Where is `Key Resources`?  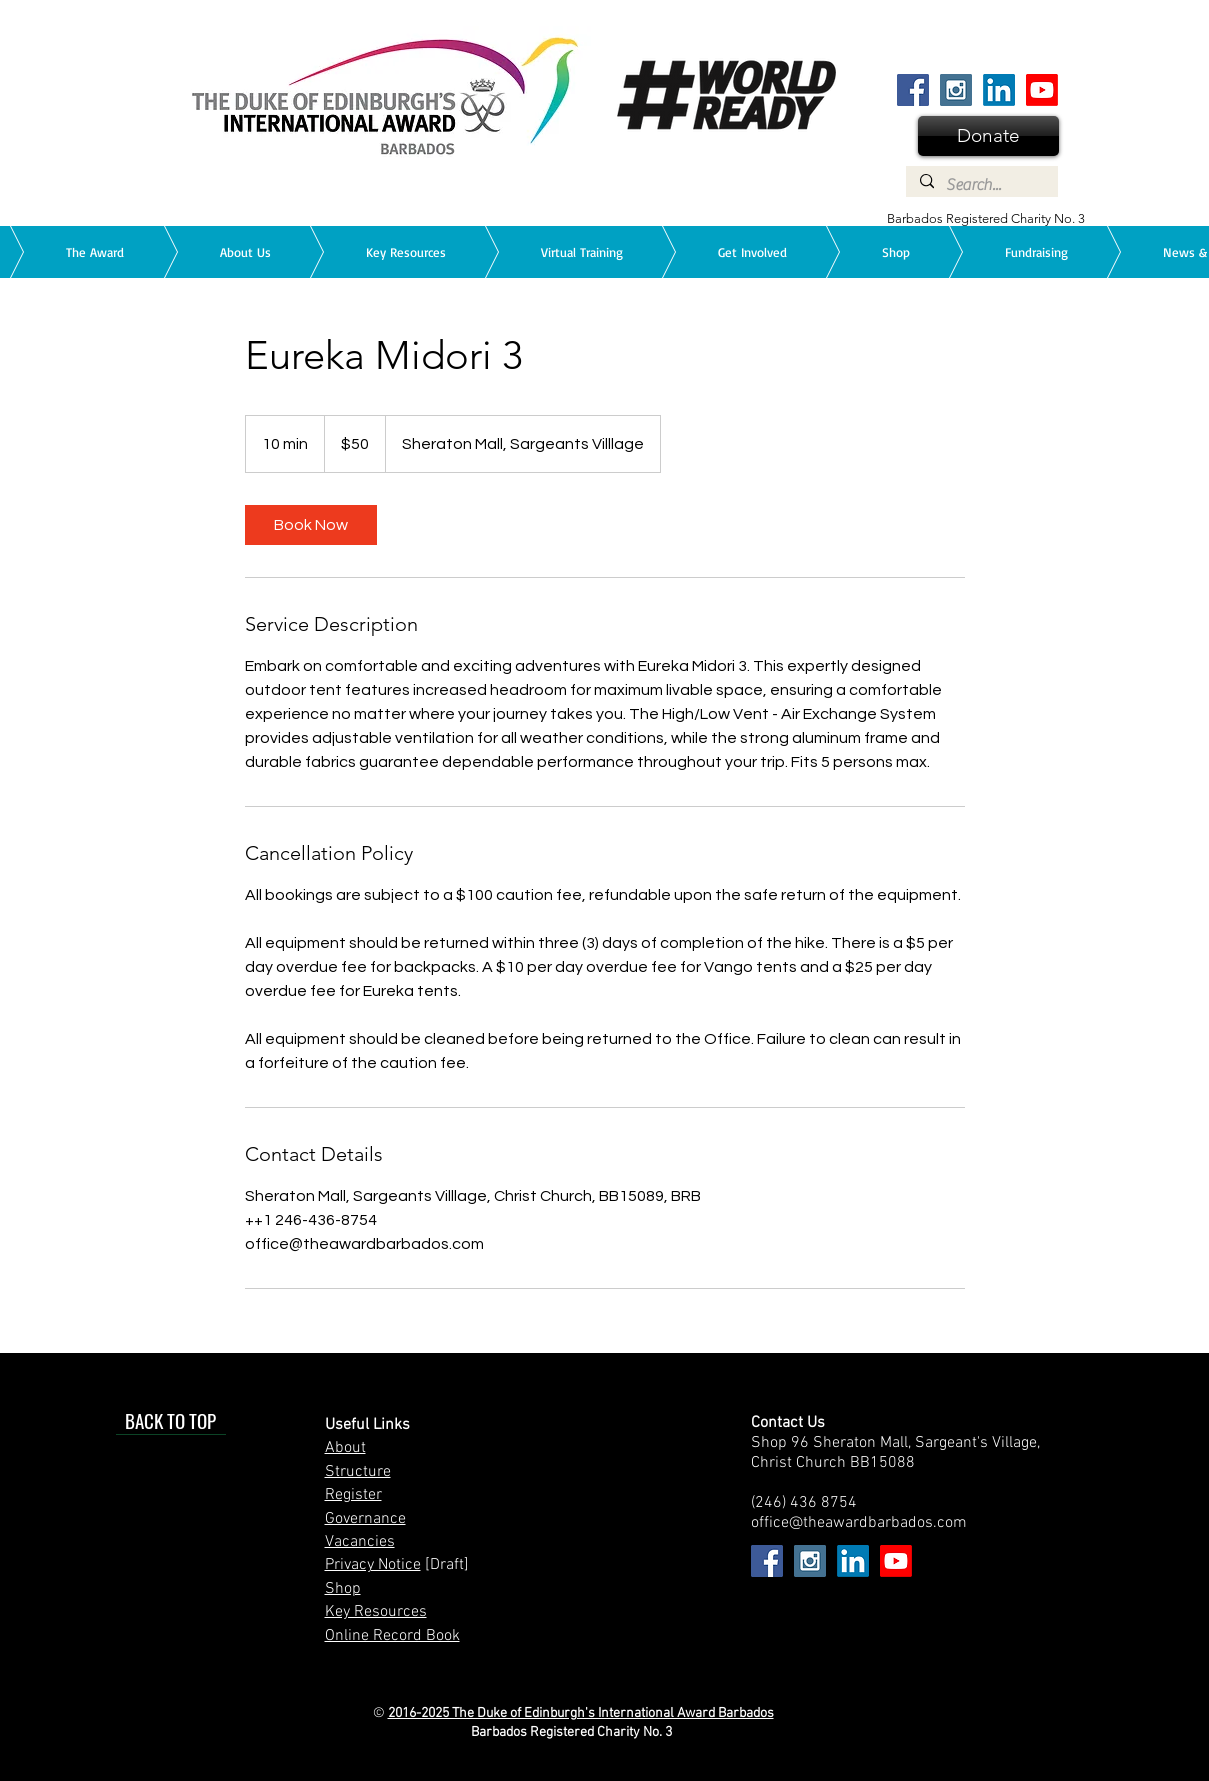 Key Resources is located at coordinates (376, 1612).